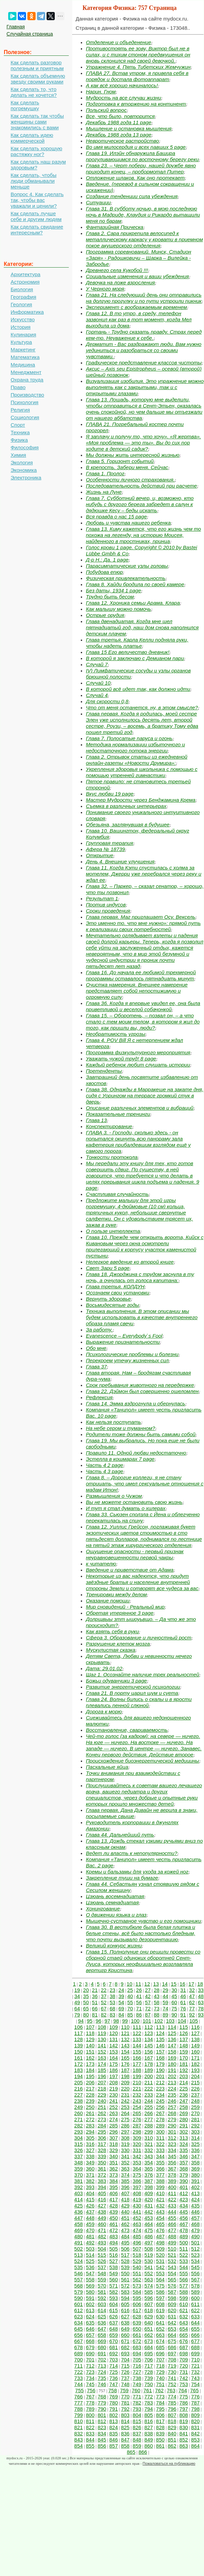 This screenshot has height=2576, width=204. I want to click on 822, so click(90, 2427).